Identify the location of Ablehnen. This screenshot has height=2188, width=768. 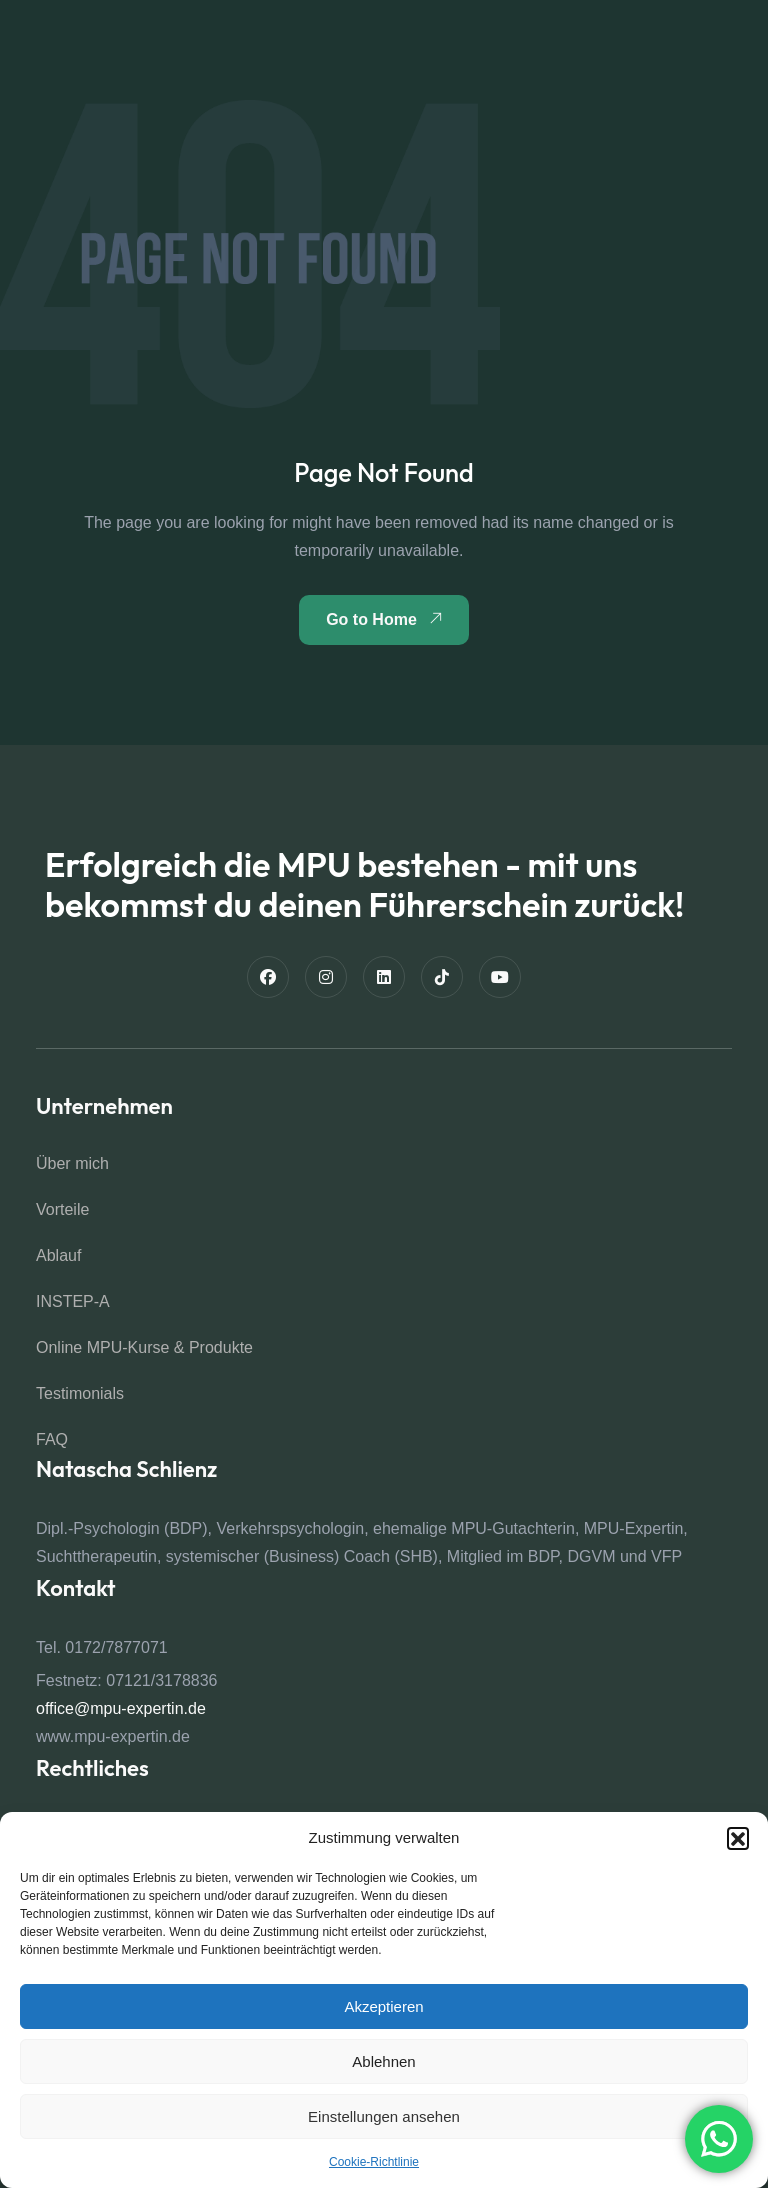
(383, 2061).